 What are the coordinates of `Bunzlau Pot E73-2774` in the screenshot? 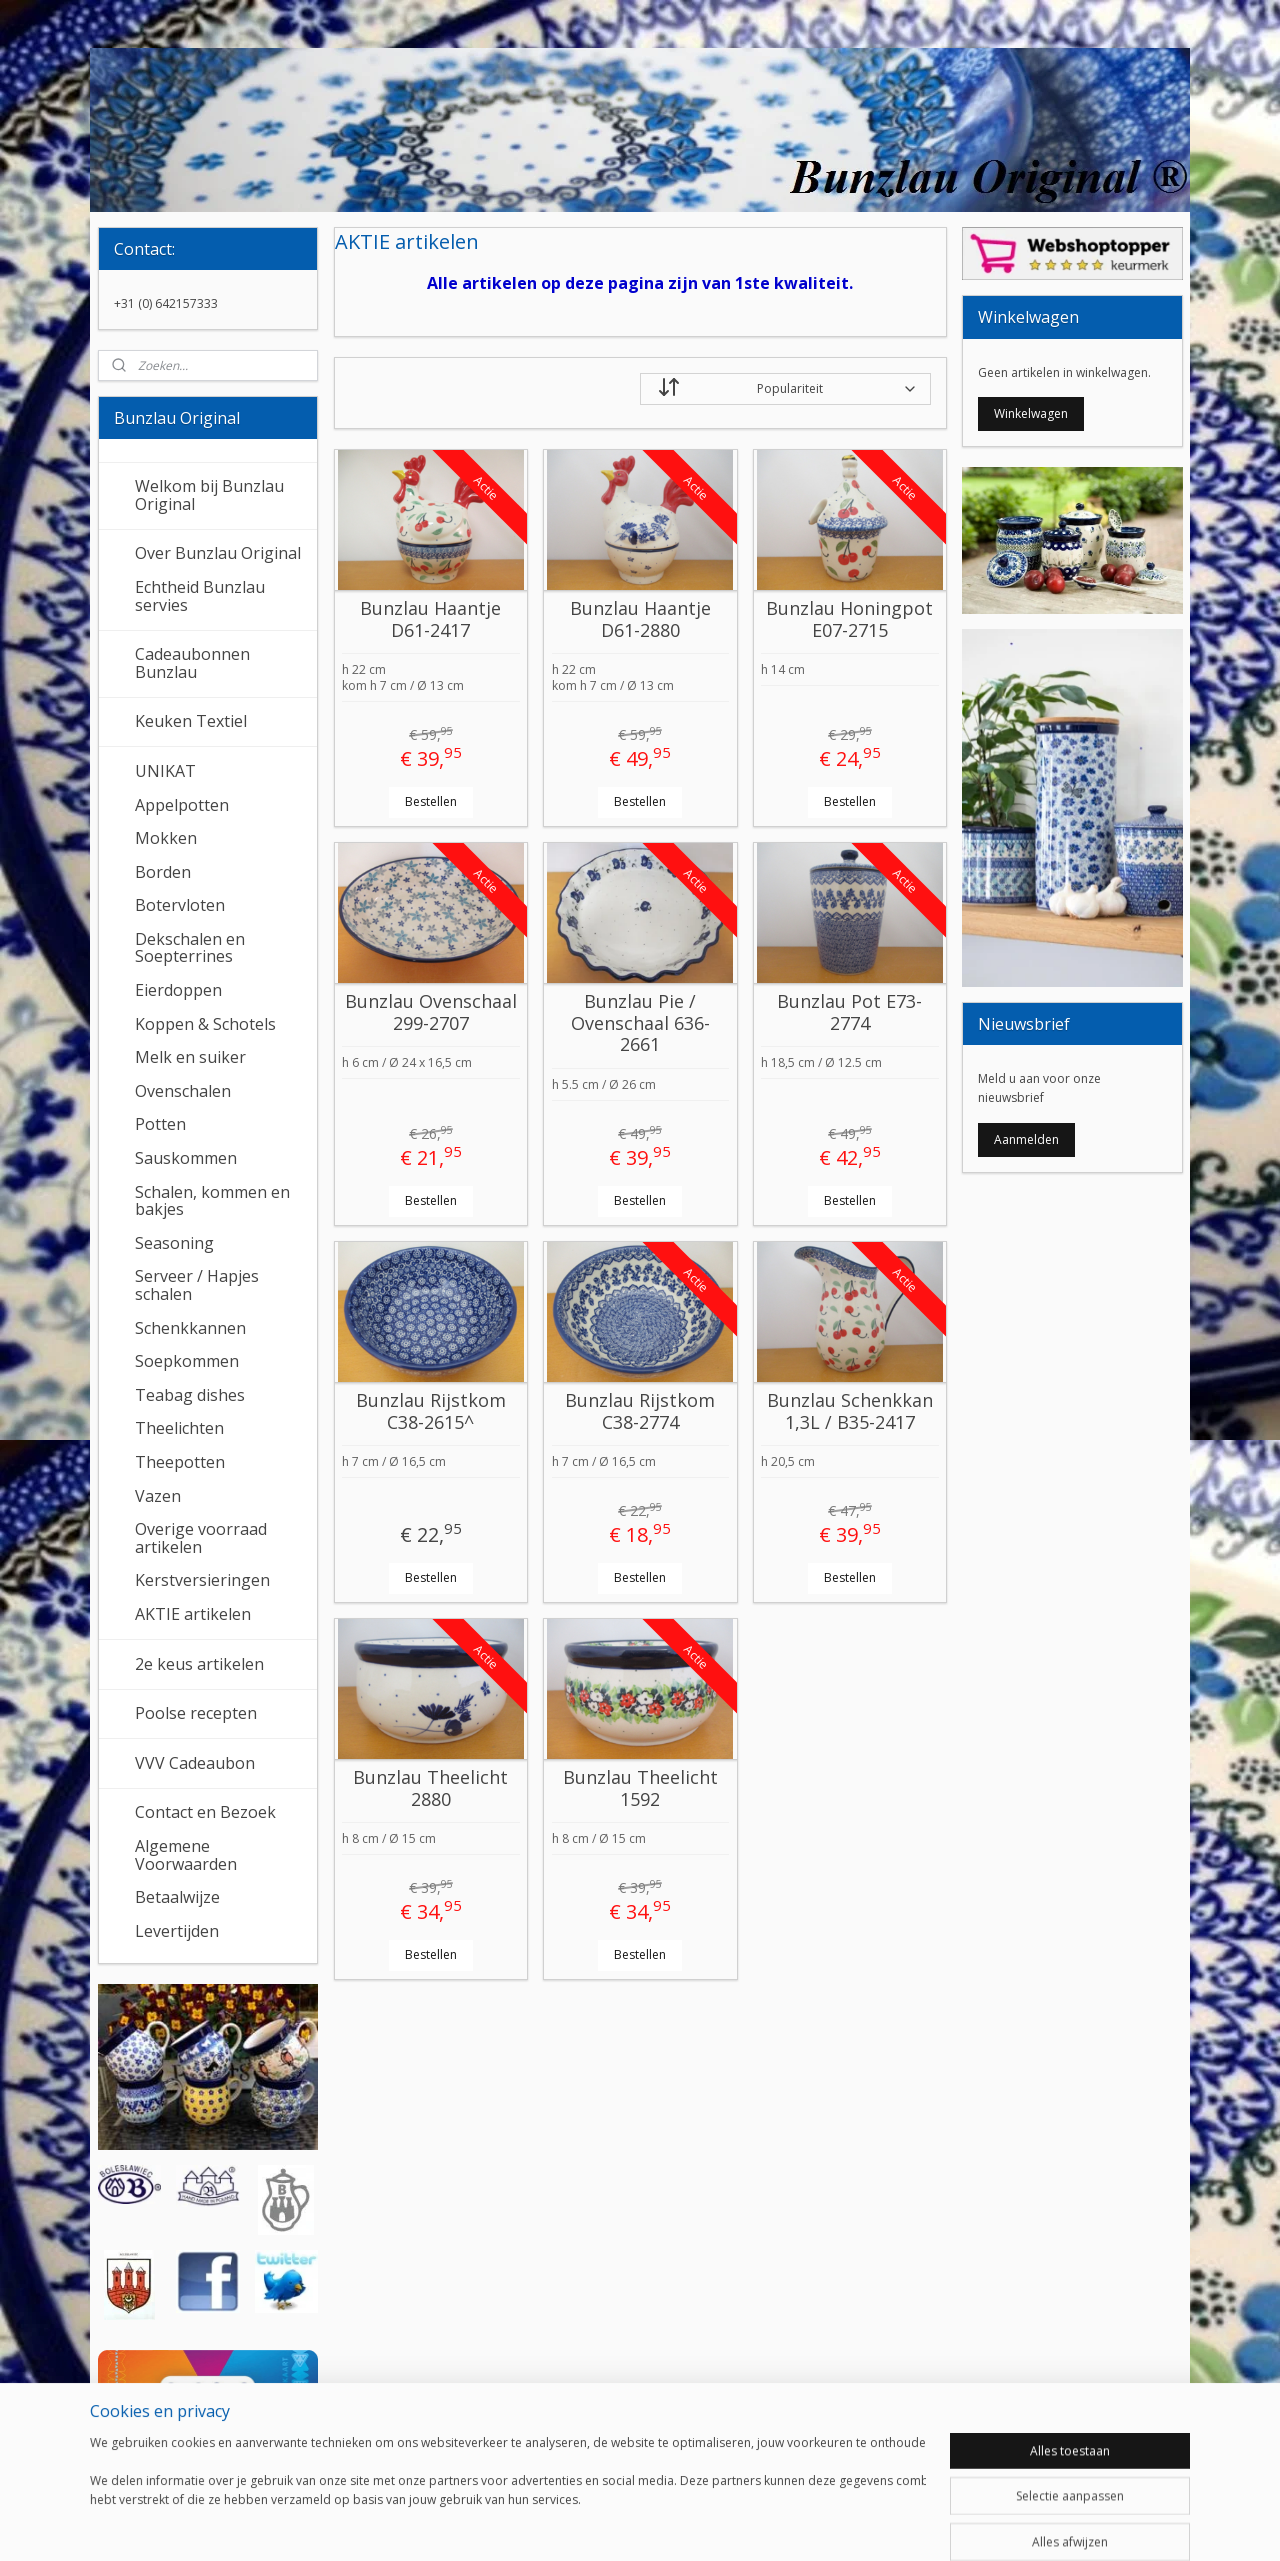 It's located at (849, 1012).